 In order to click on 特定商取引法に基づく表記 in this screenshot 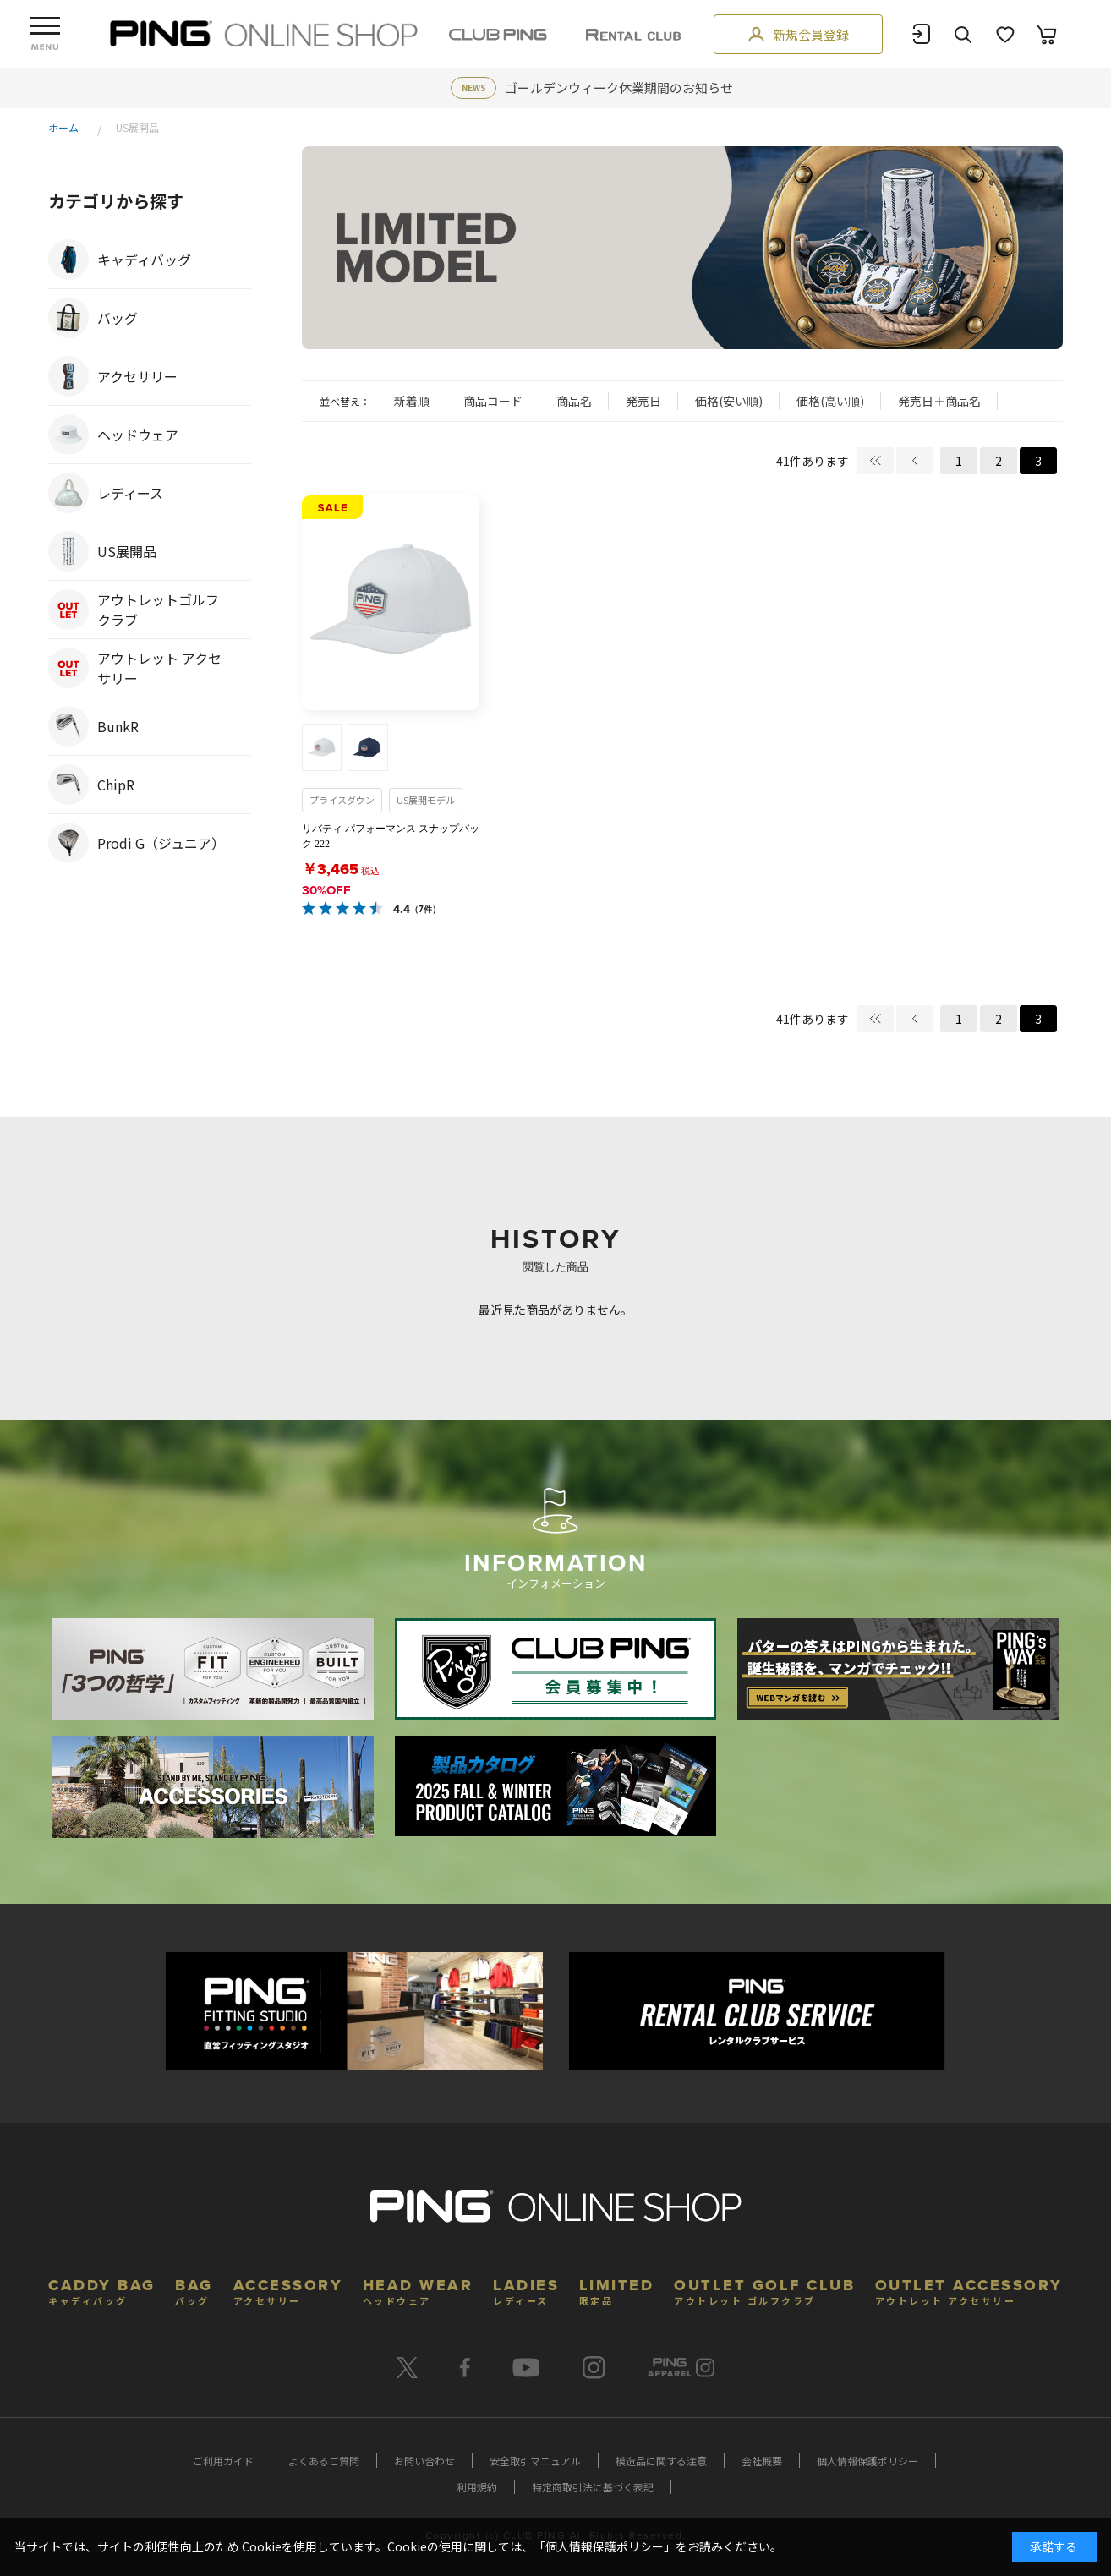, I will do `click(593, 2487)`.